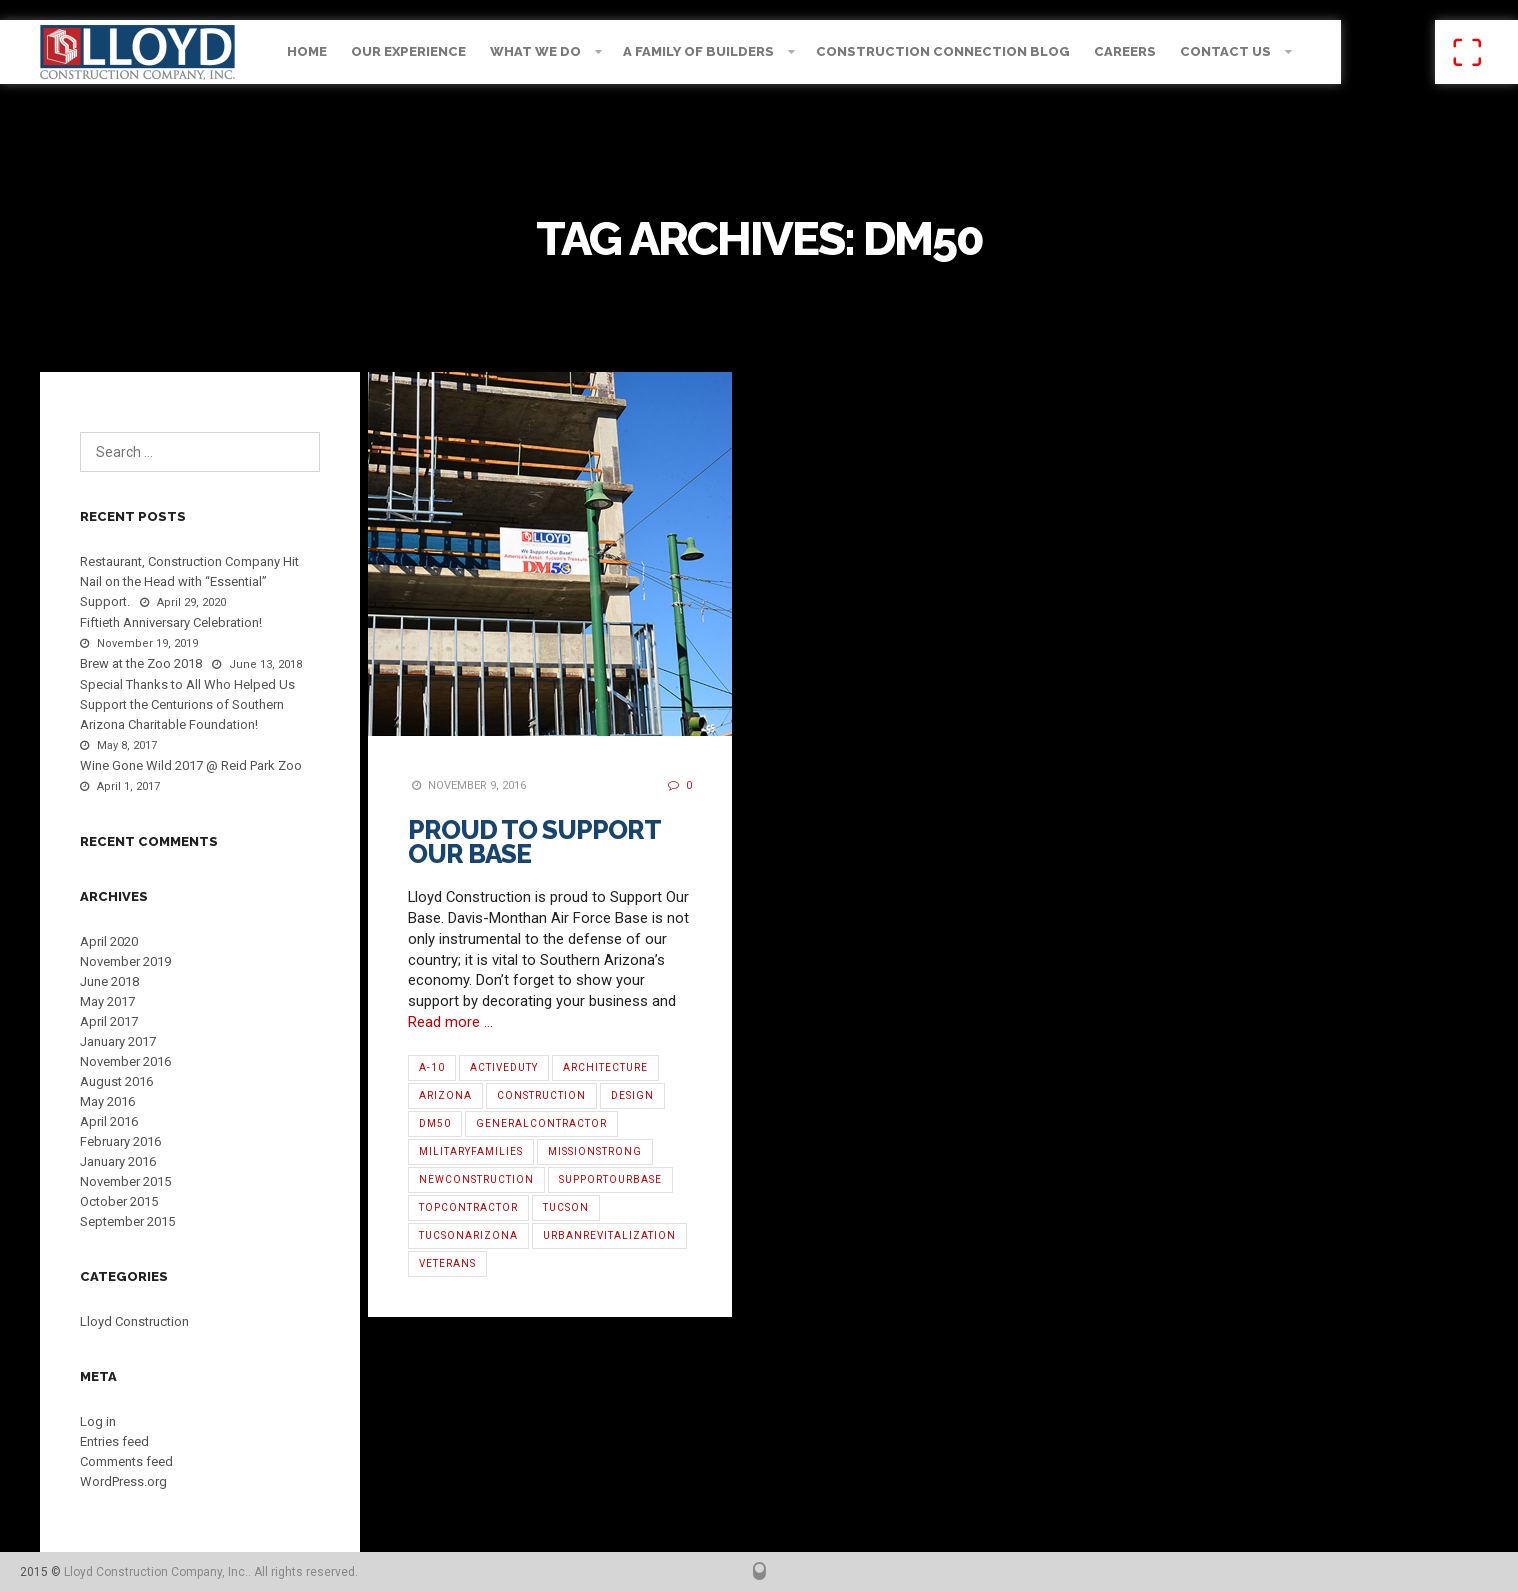 This screenshot has height=1592, width=1518. I want to click on urbanrevitalization, so click(609, 1235).